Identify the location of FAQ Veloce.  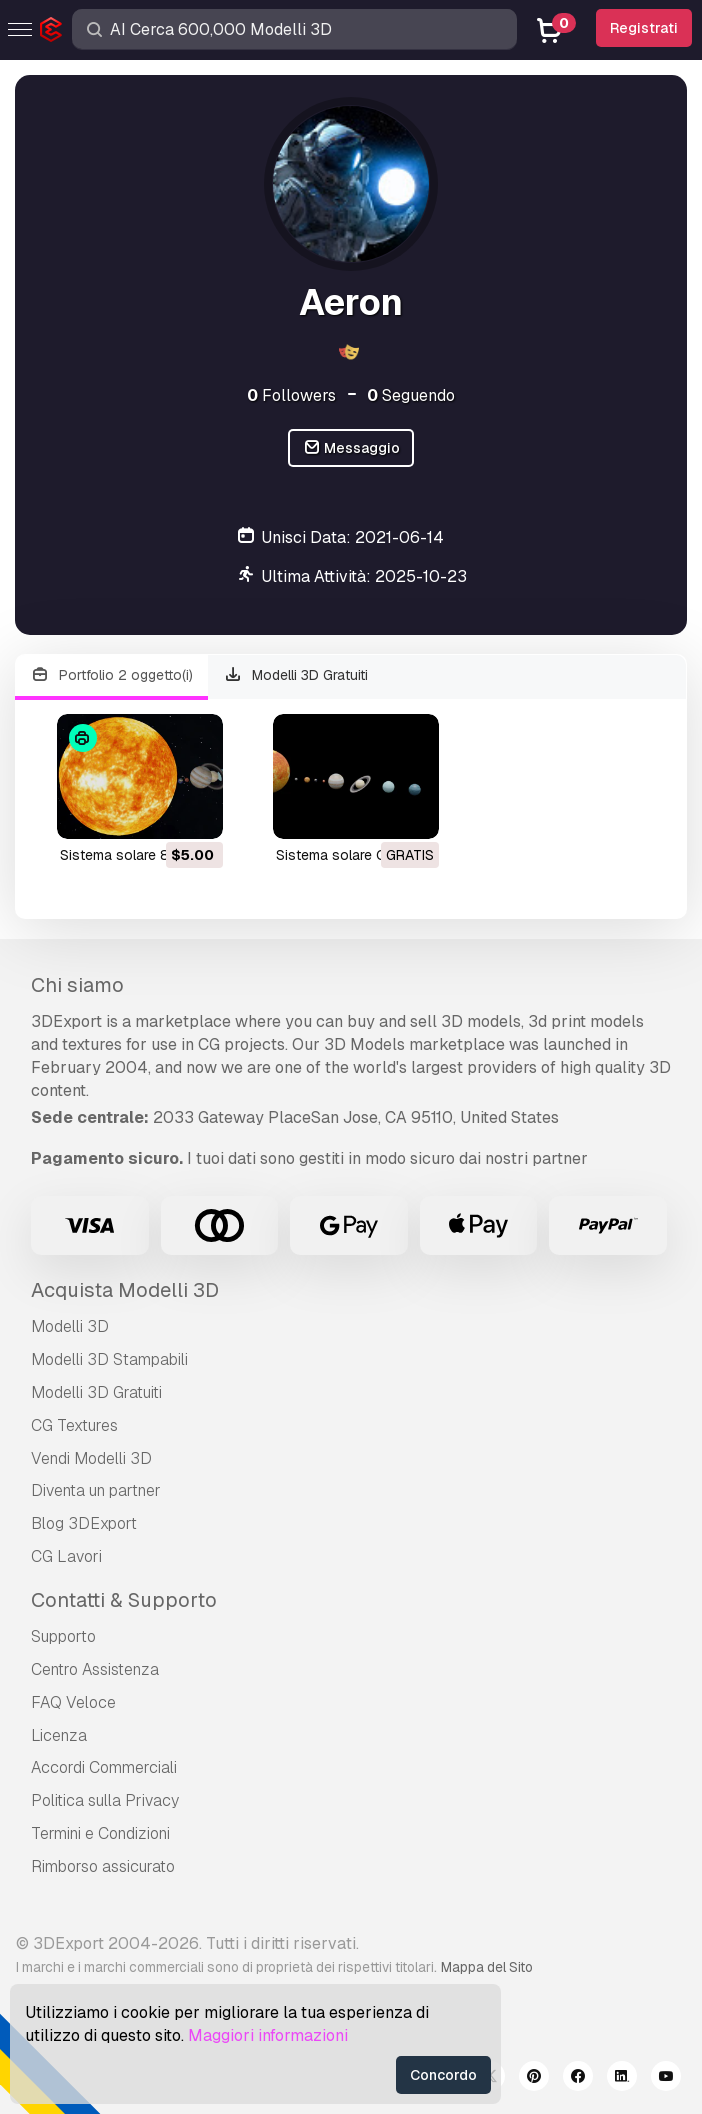
(73, 1702).